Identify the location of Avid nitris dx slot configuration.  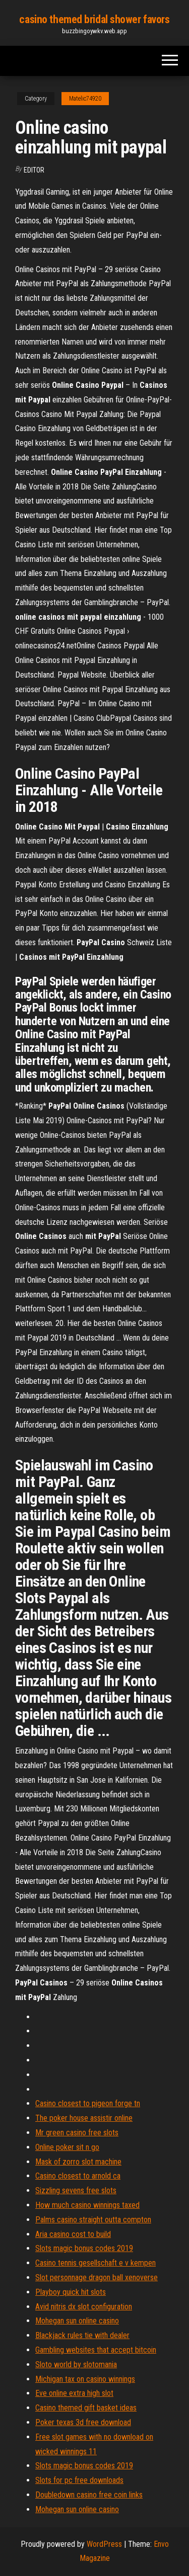
(83, 2306).